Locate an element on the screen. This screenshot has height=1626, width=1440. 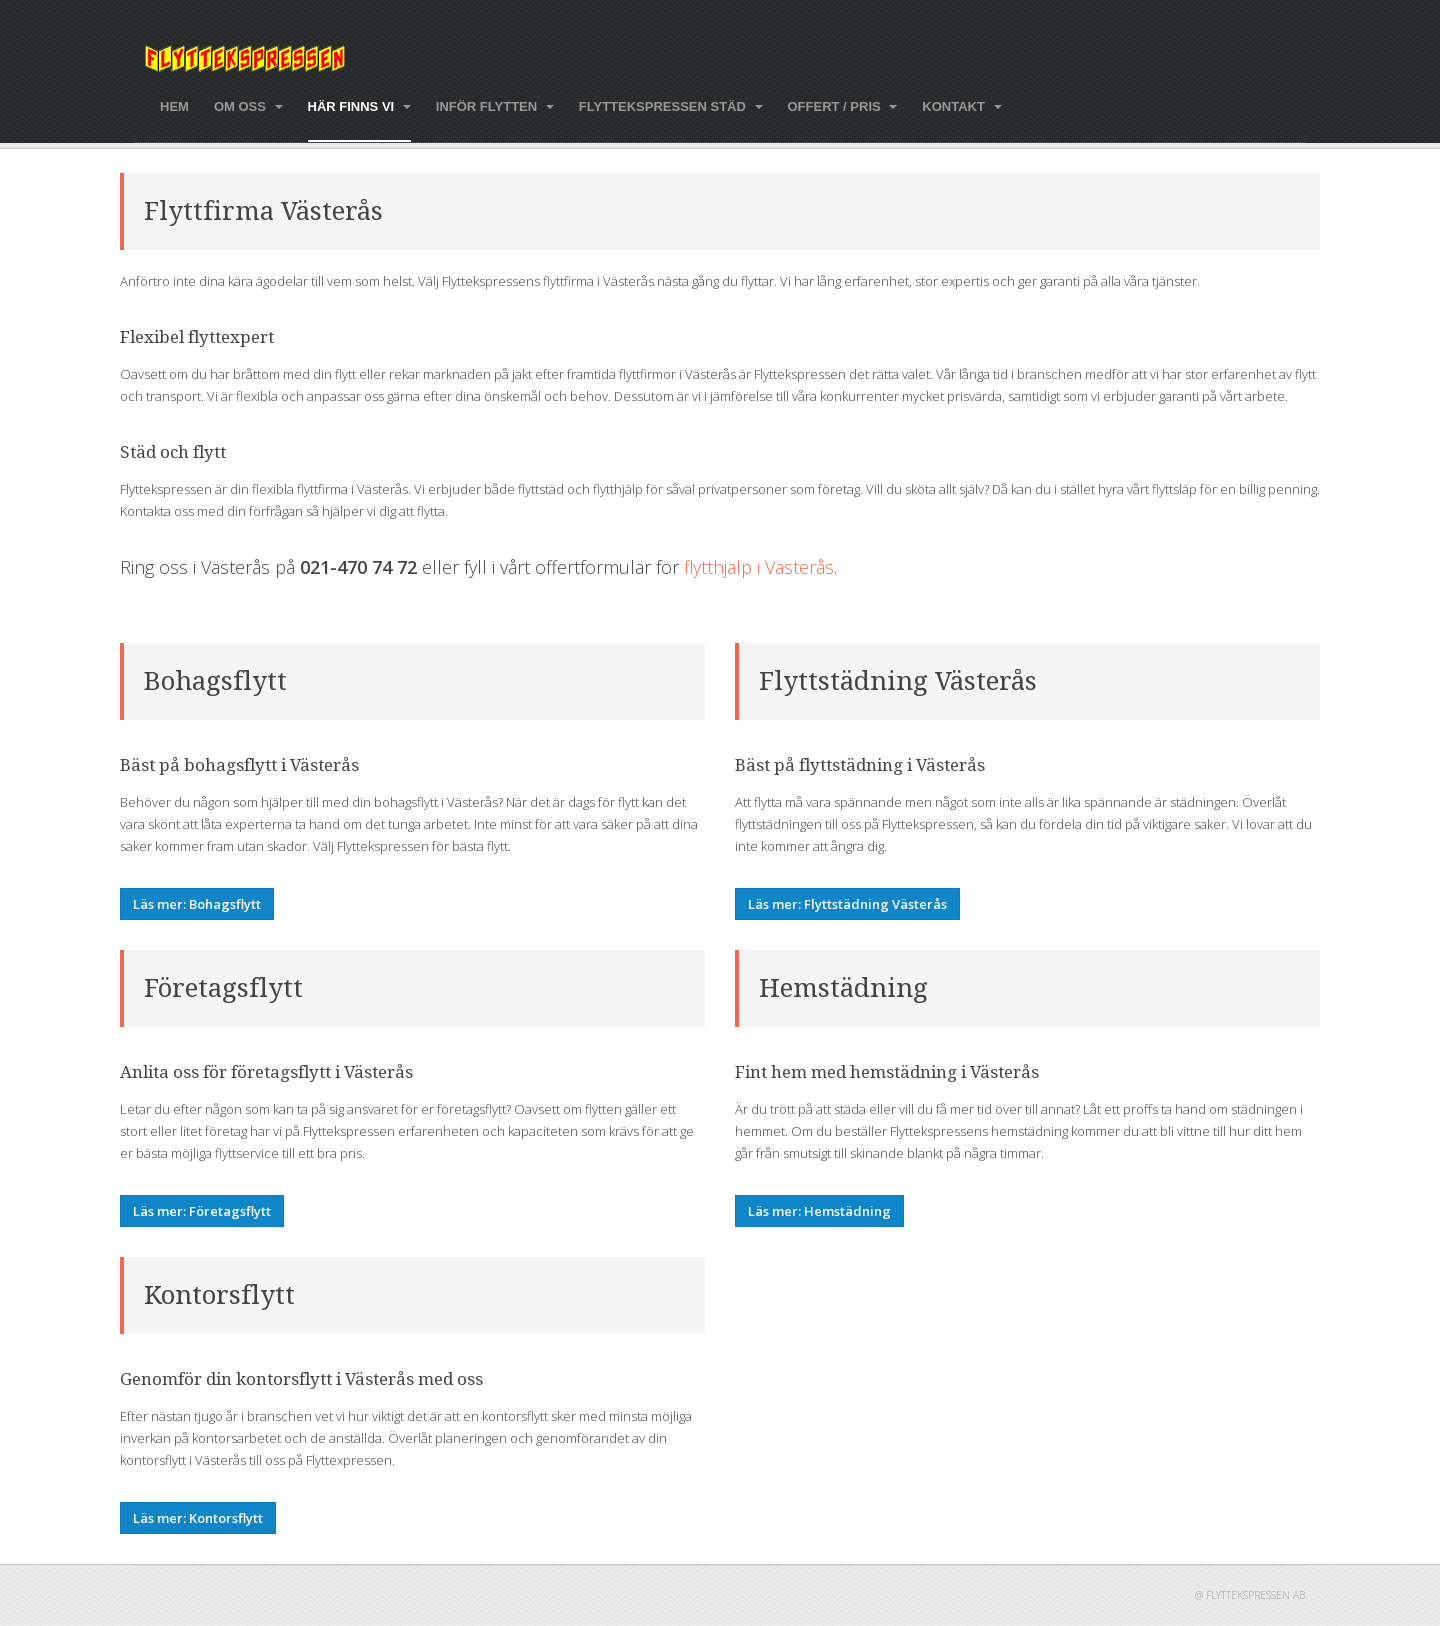
Hem is located at coordinates (174, 106).